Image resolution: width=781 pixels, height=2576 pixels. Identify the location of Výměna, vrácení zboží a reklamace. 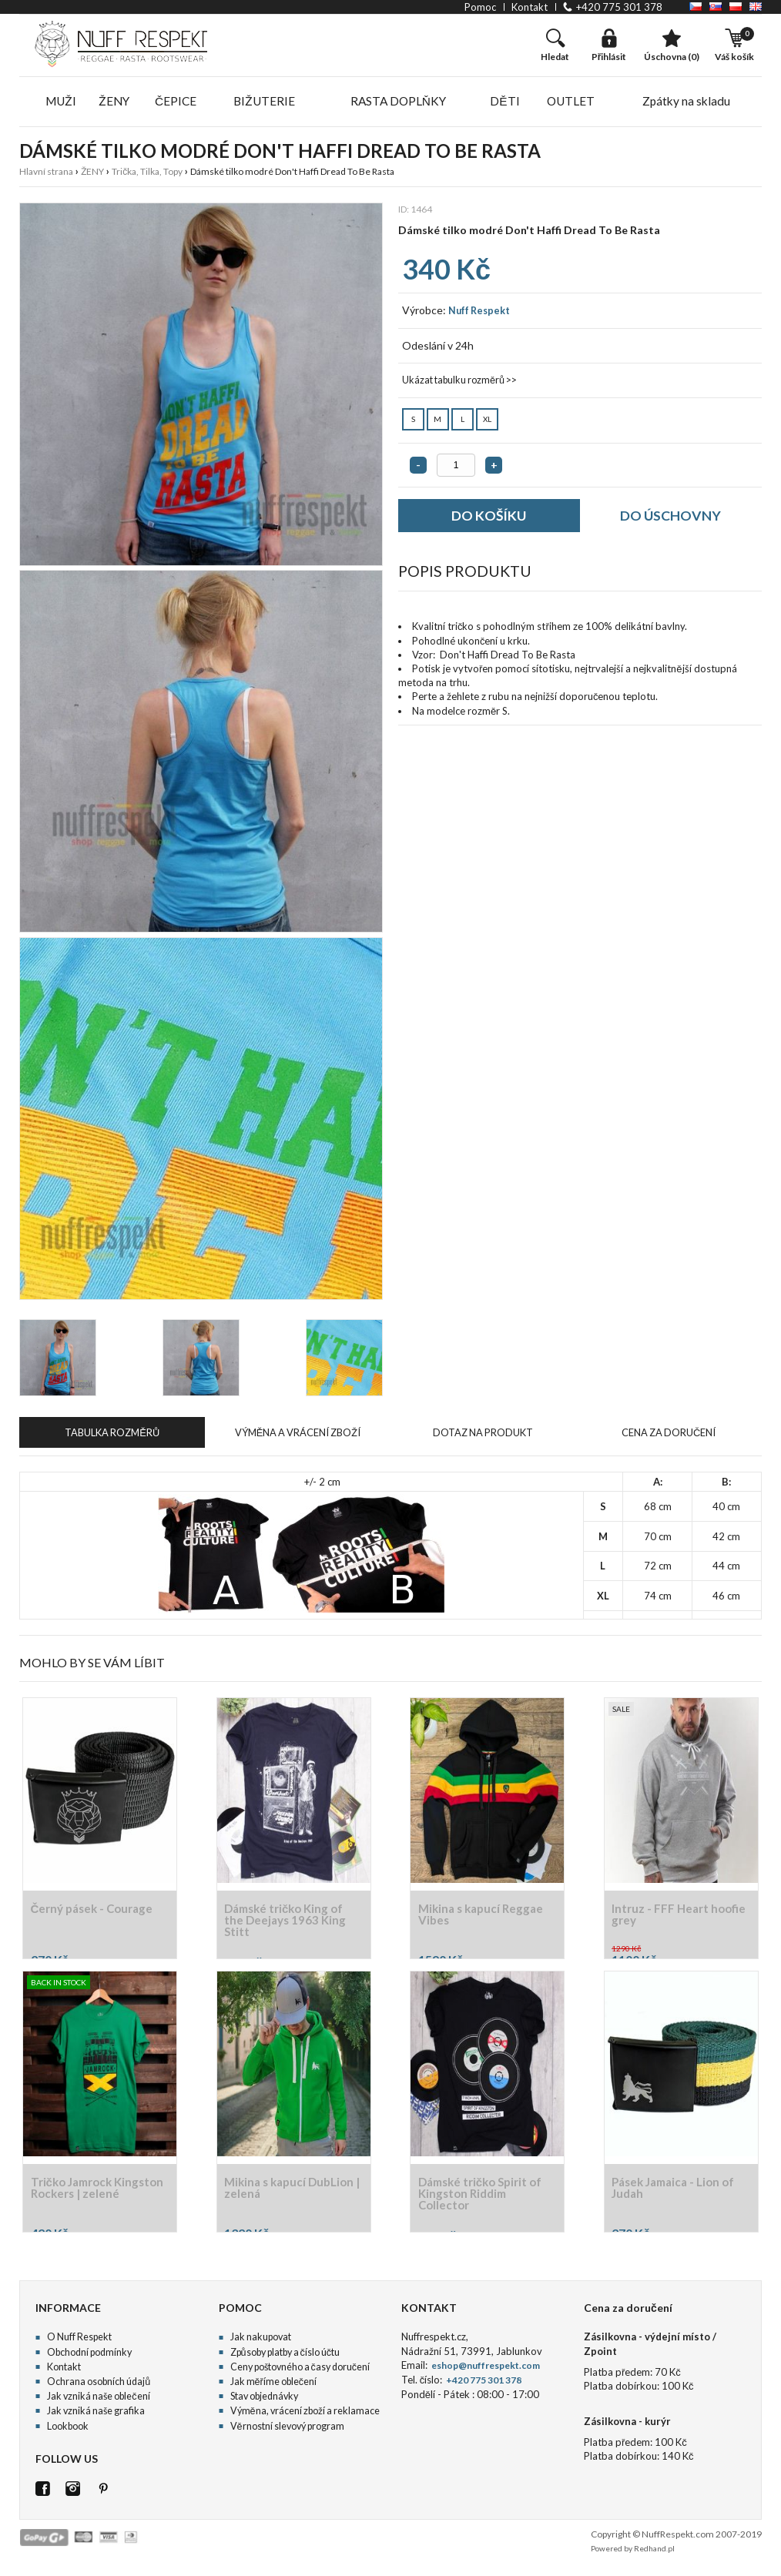
(302, 2416).